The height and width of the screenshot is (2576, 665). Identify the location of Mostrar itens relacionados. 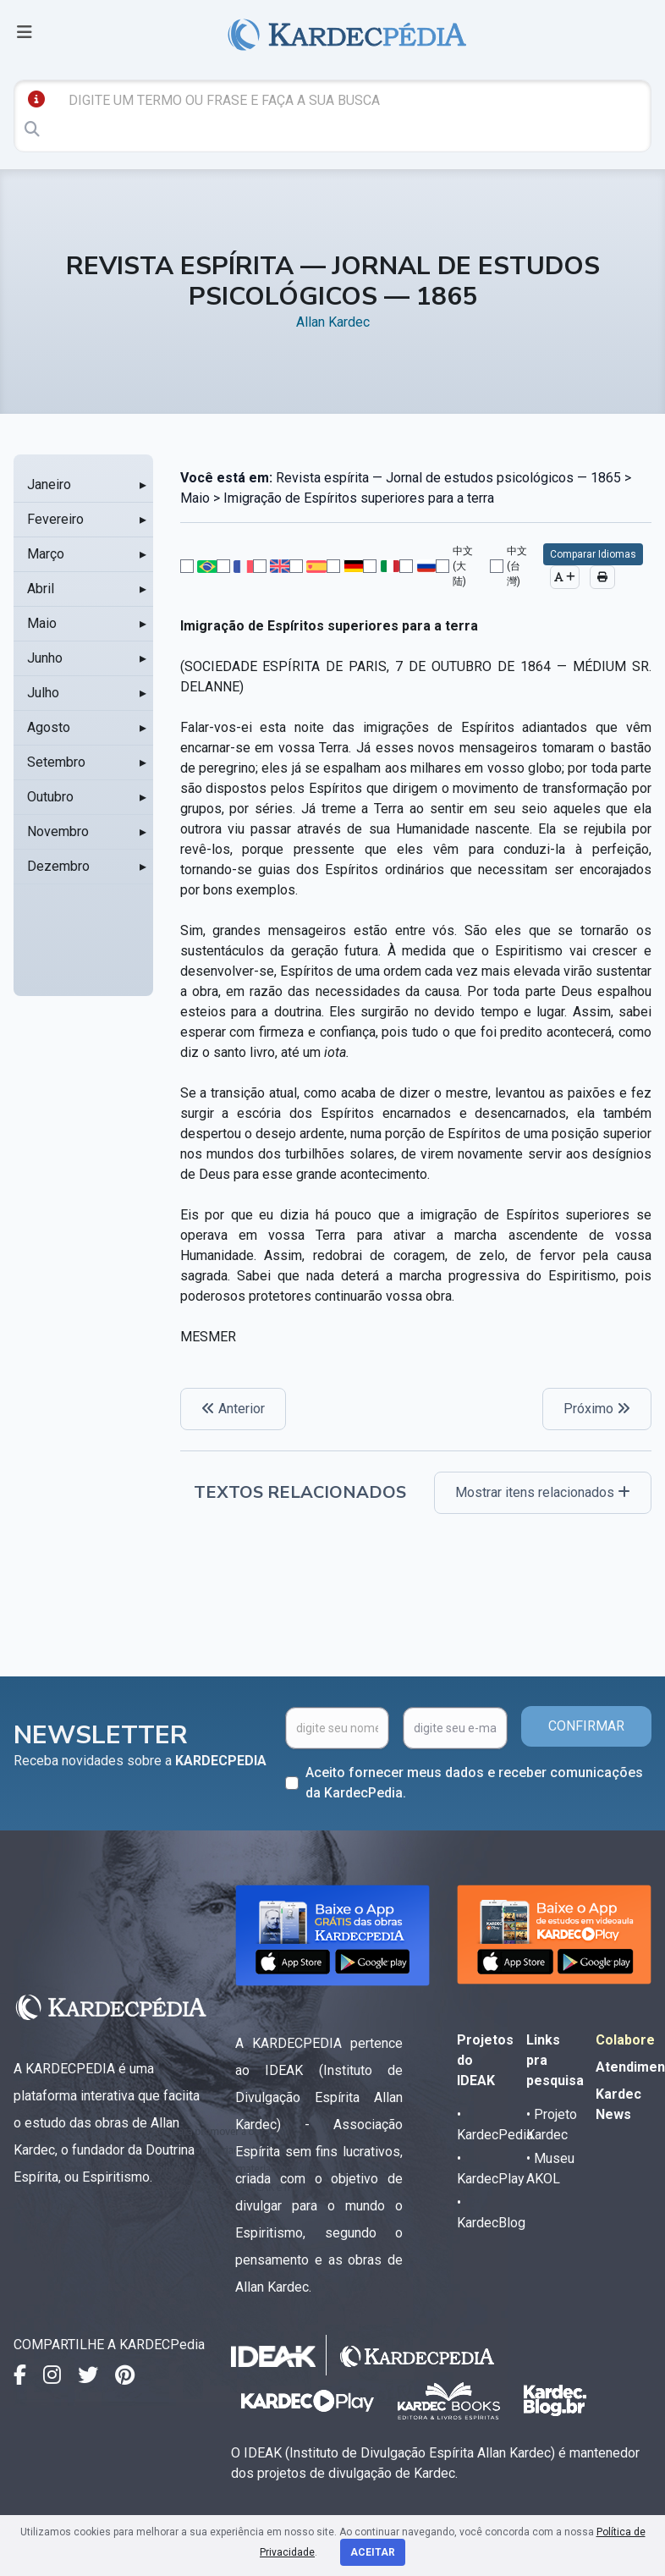
(542, 1492).